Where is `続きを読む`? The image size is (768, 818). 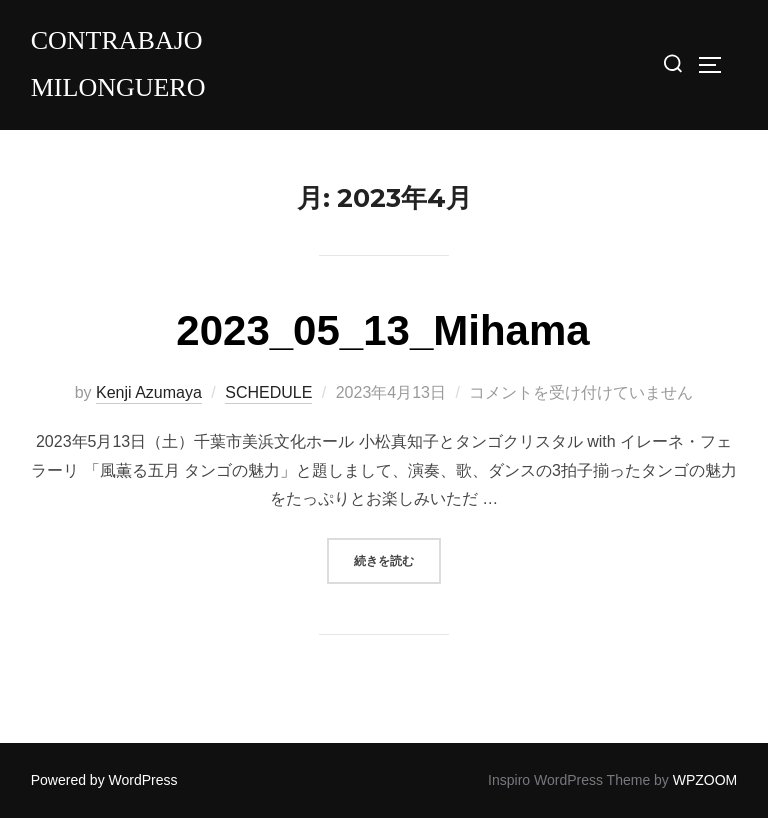 続きを読む is located at coordinates (397, 558).